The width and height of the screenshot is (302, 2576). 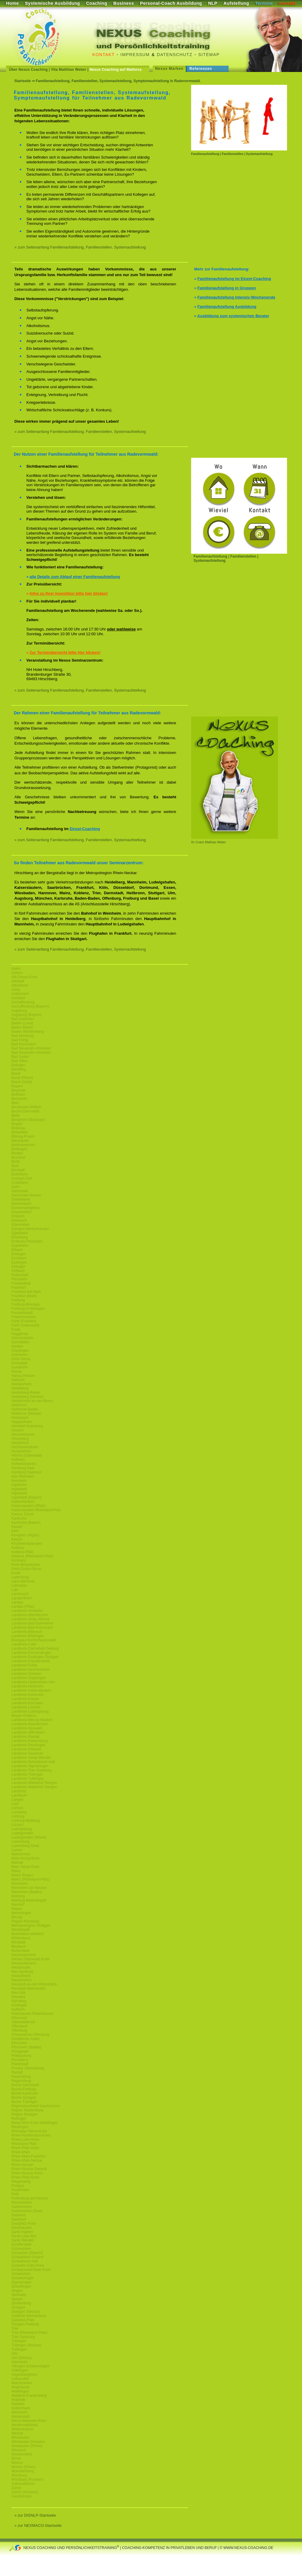 I want to click on Basel (Stadt), so click(x=21, y=1082).